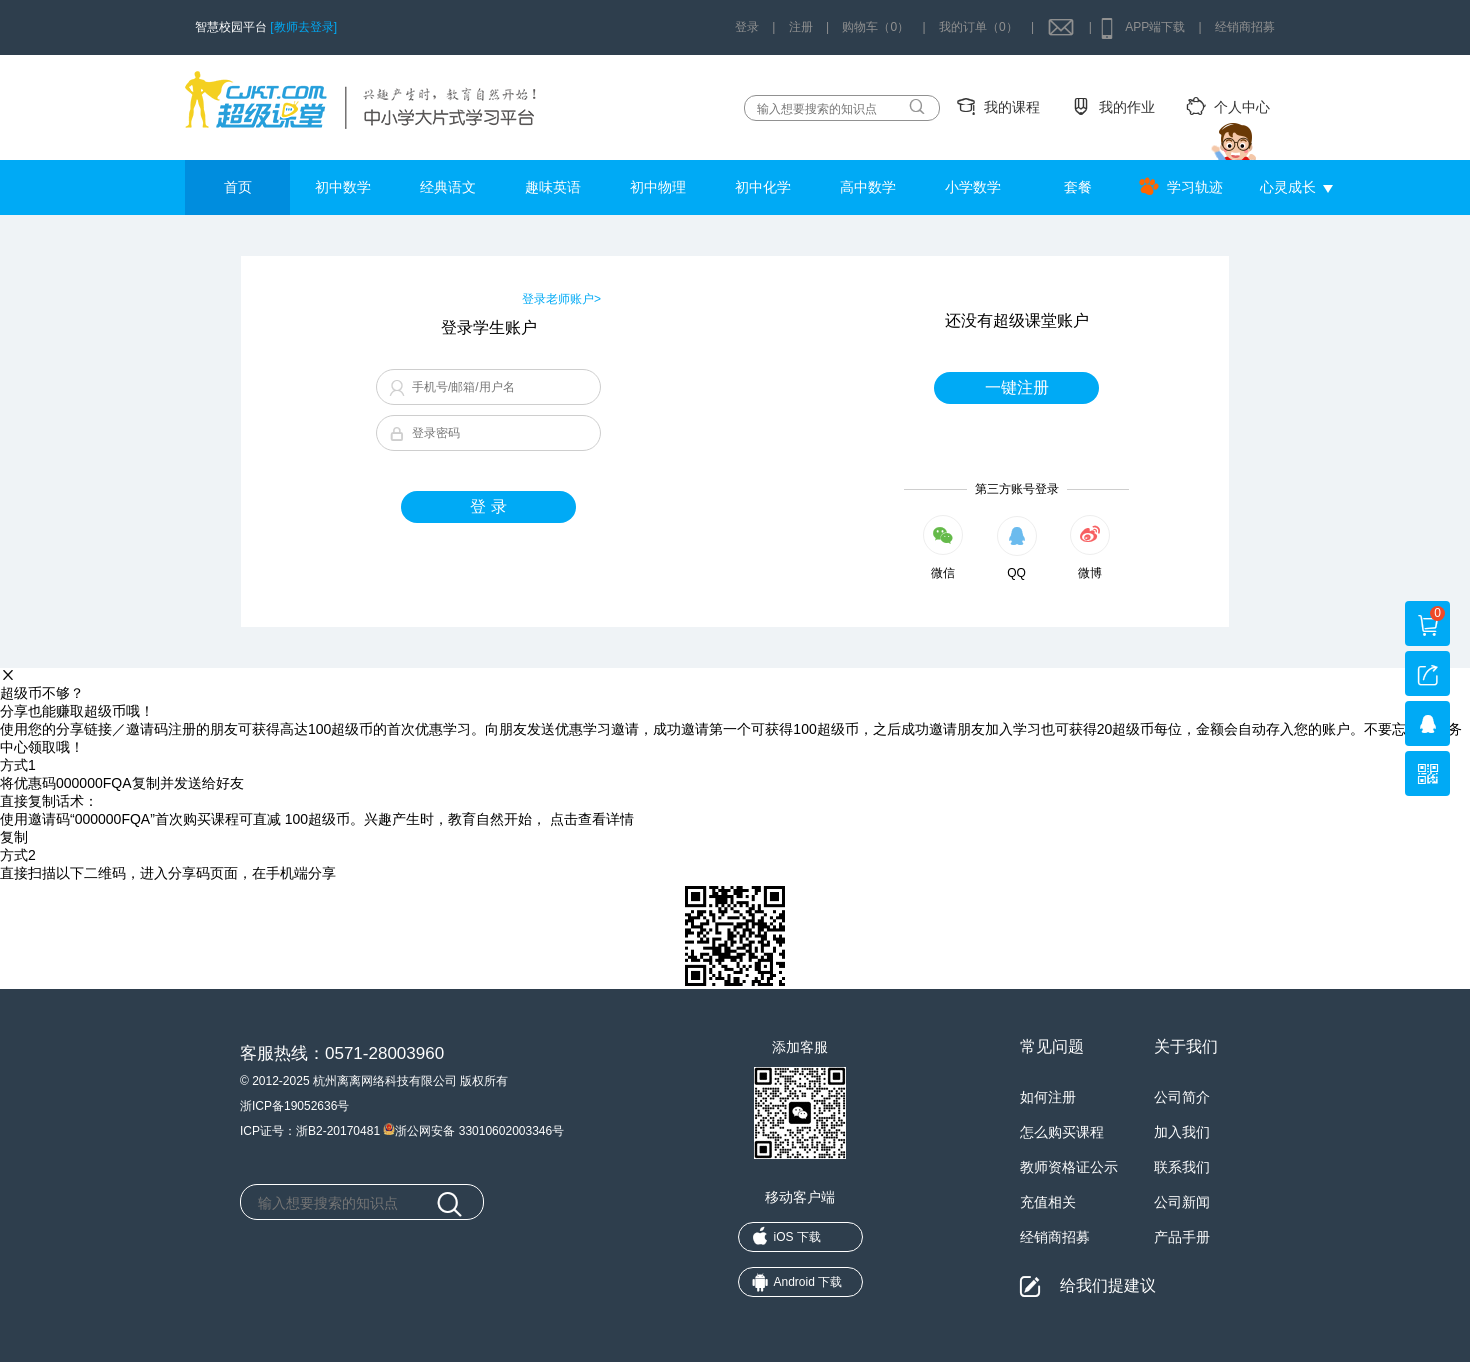 This screenshot has width=1470, height=1362. Describe the element at coordinates (1062, 1132) in the screenshot. I see `怎么购买课程` at that location.